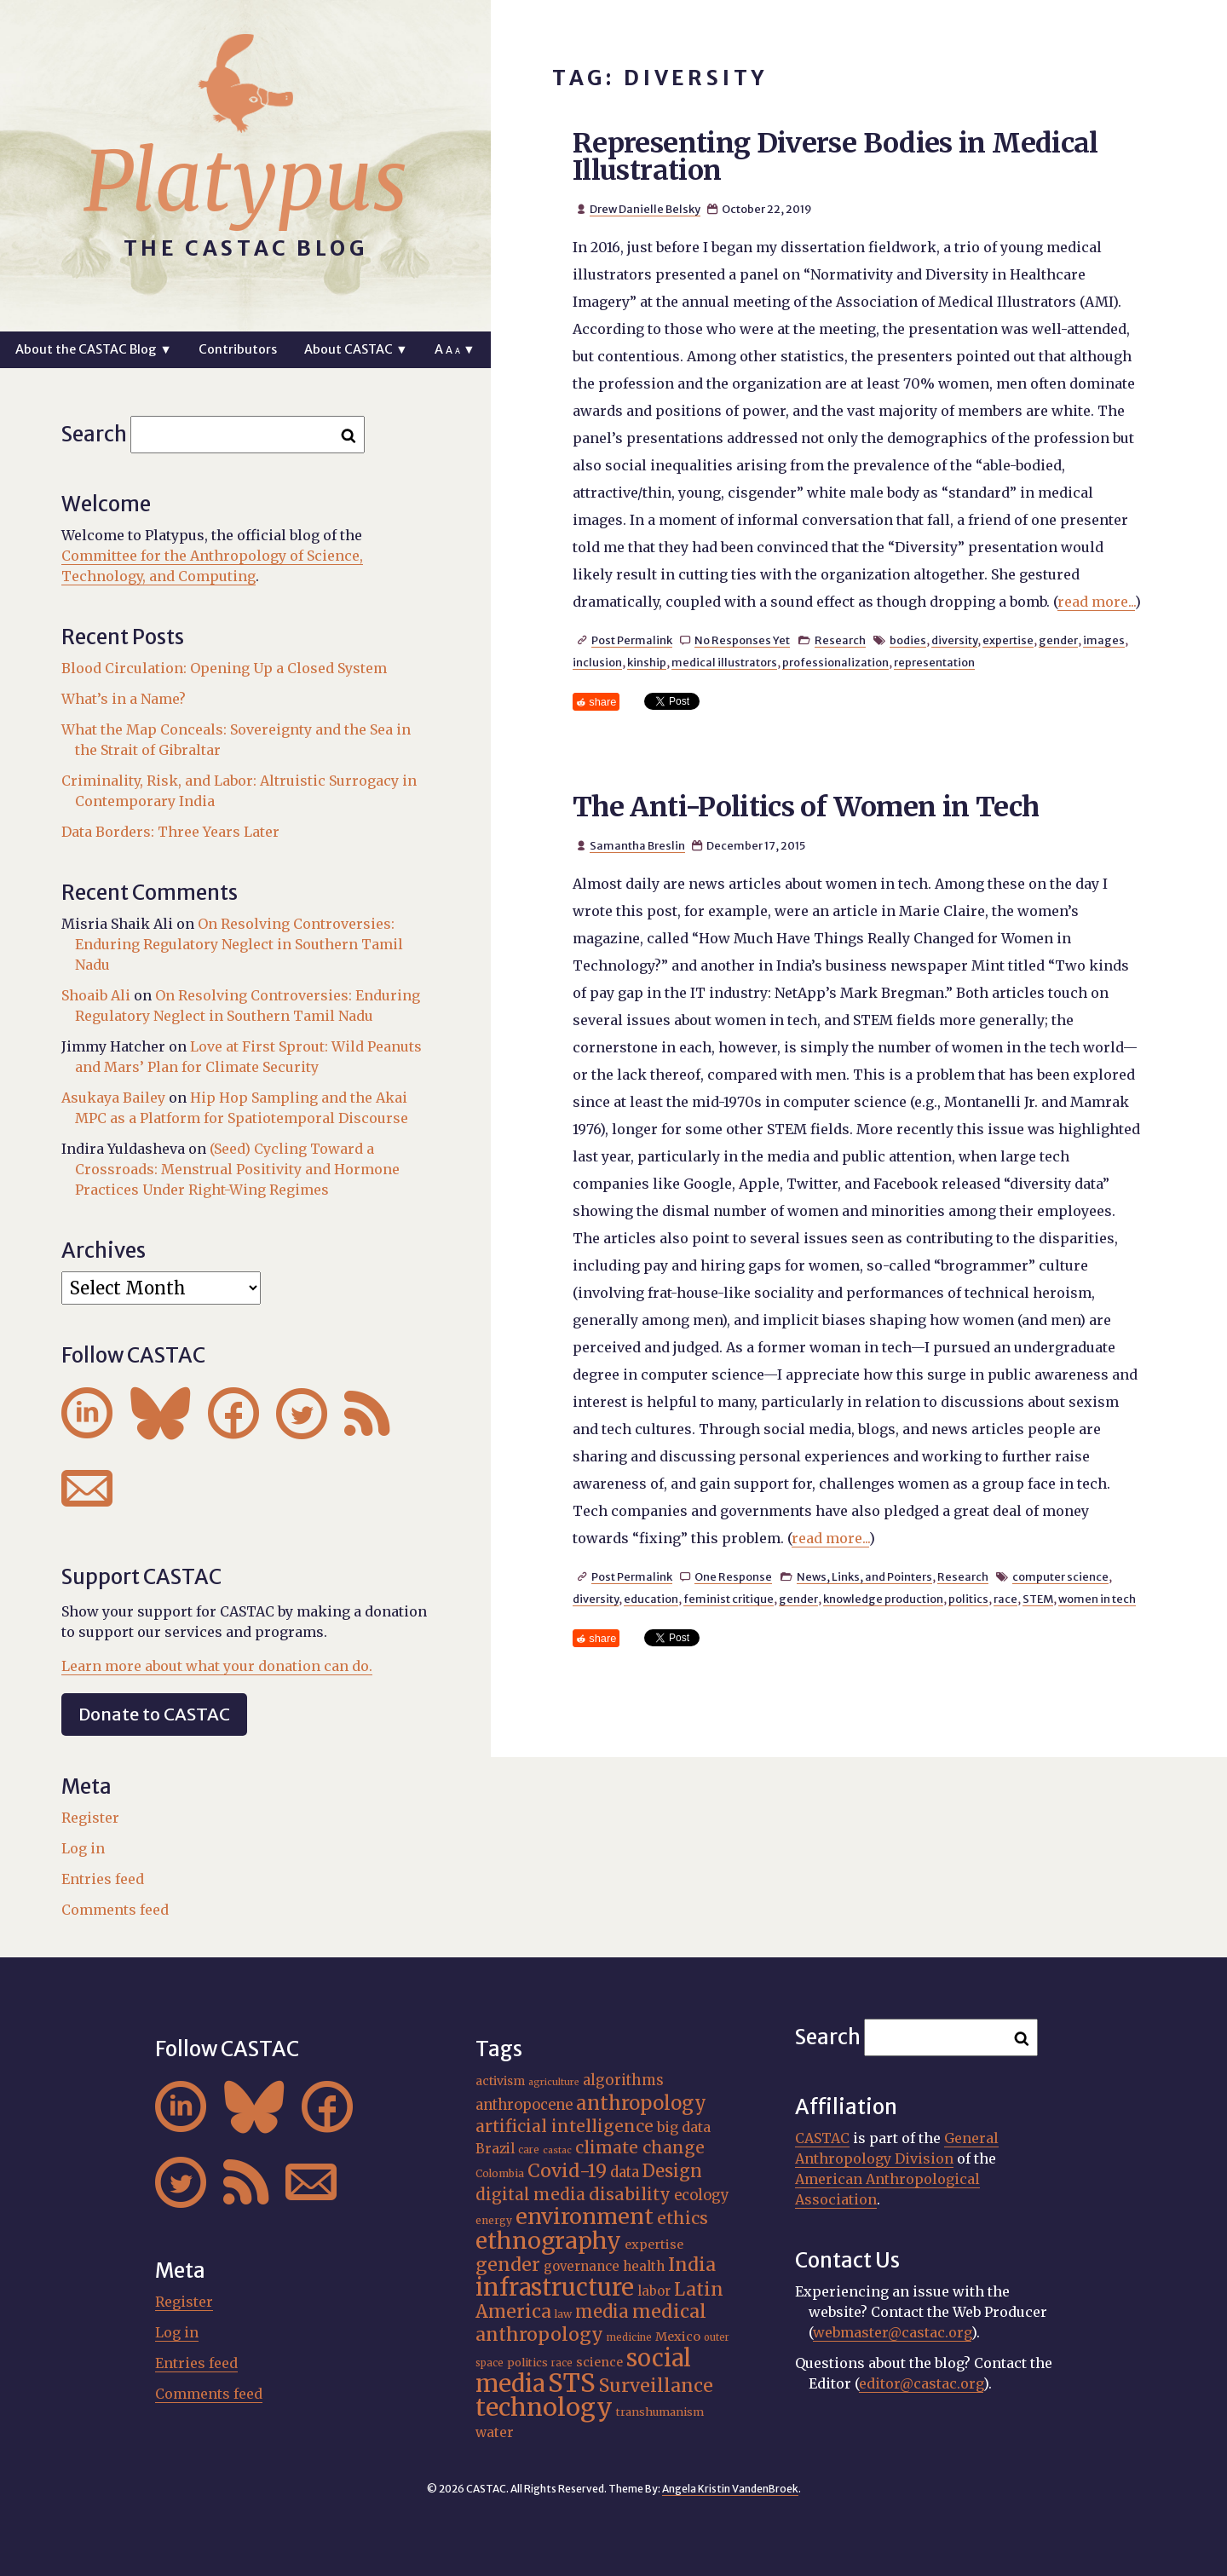  What do you see at coordinates (170, 831) in the screenshot?
I see `Data Borders: Three Years Later` at bounding box center [170, 831].